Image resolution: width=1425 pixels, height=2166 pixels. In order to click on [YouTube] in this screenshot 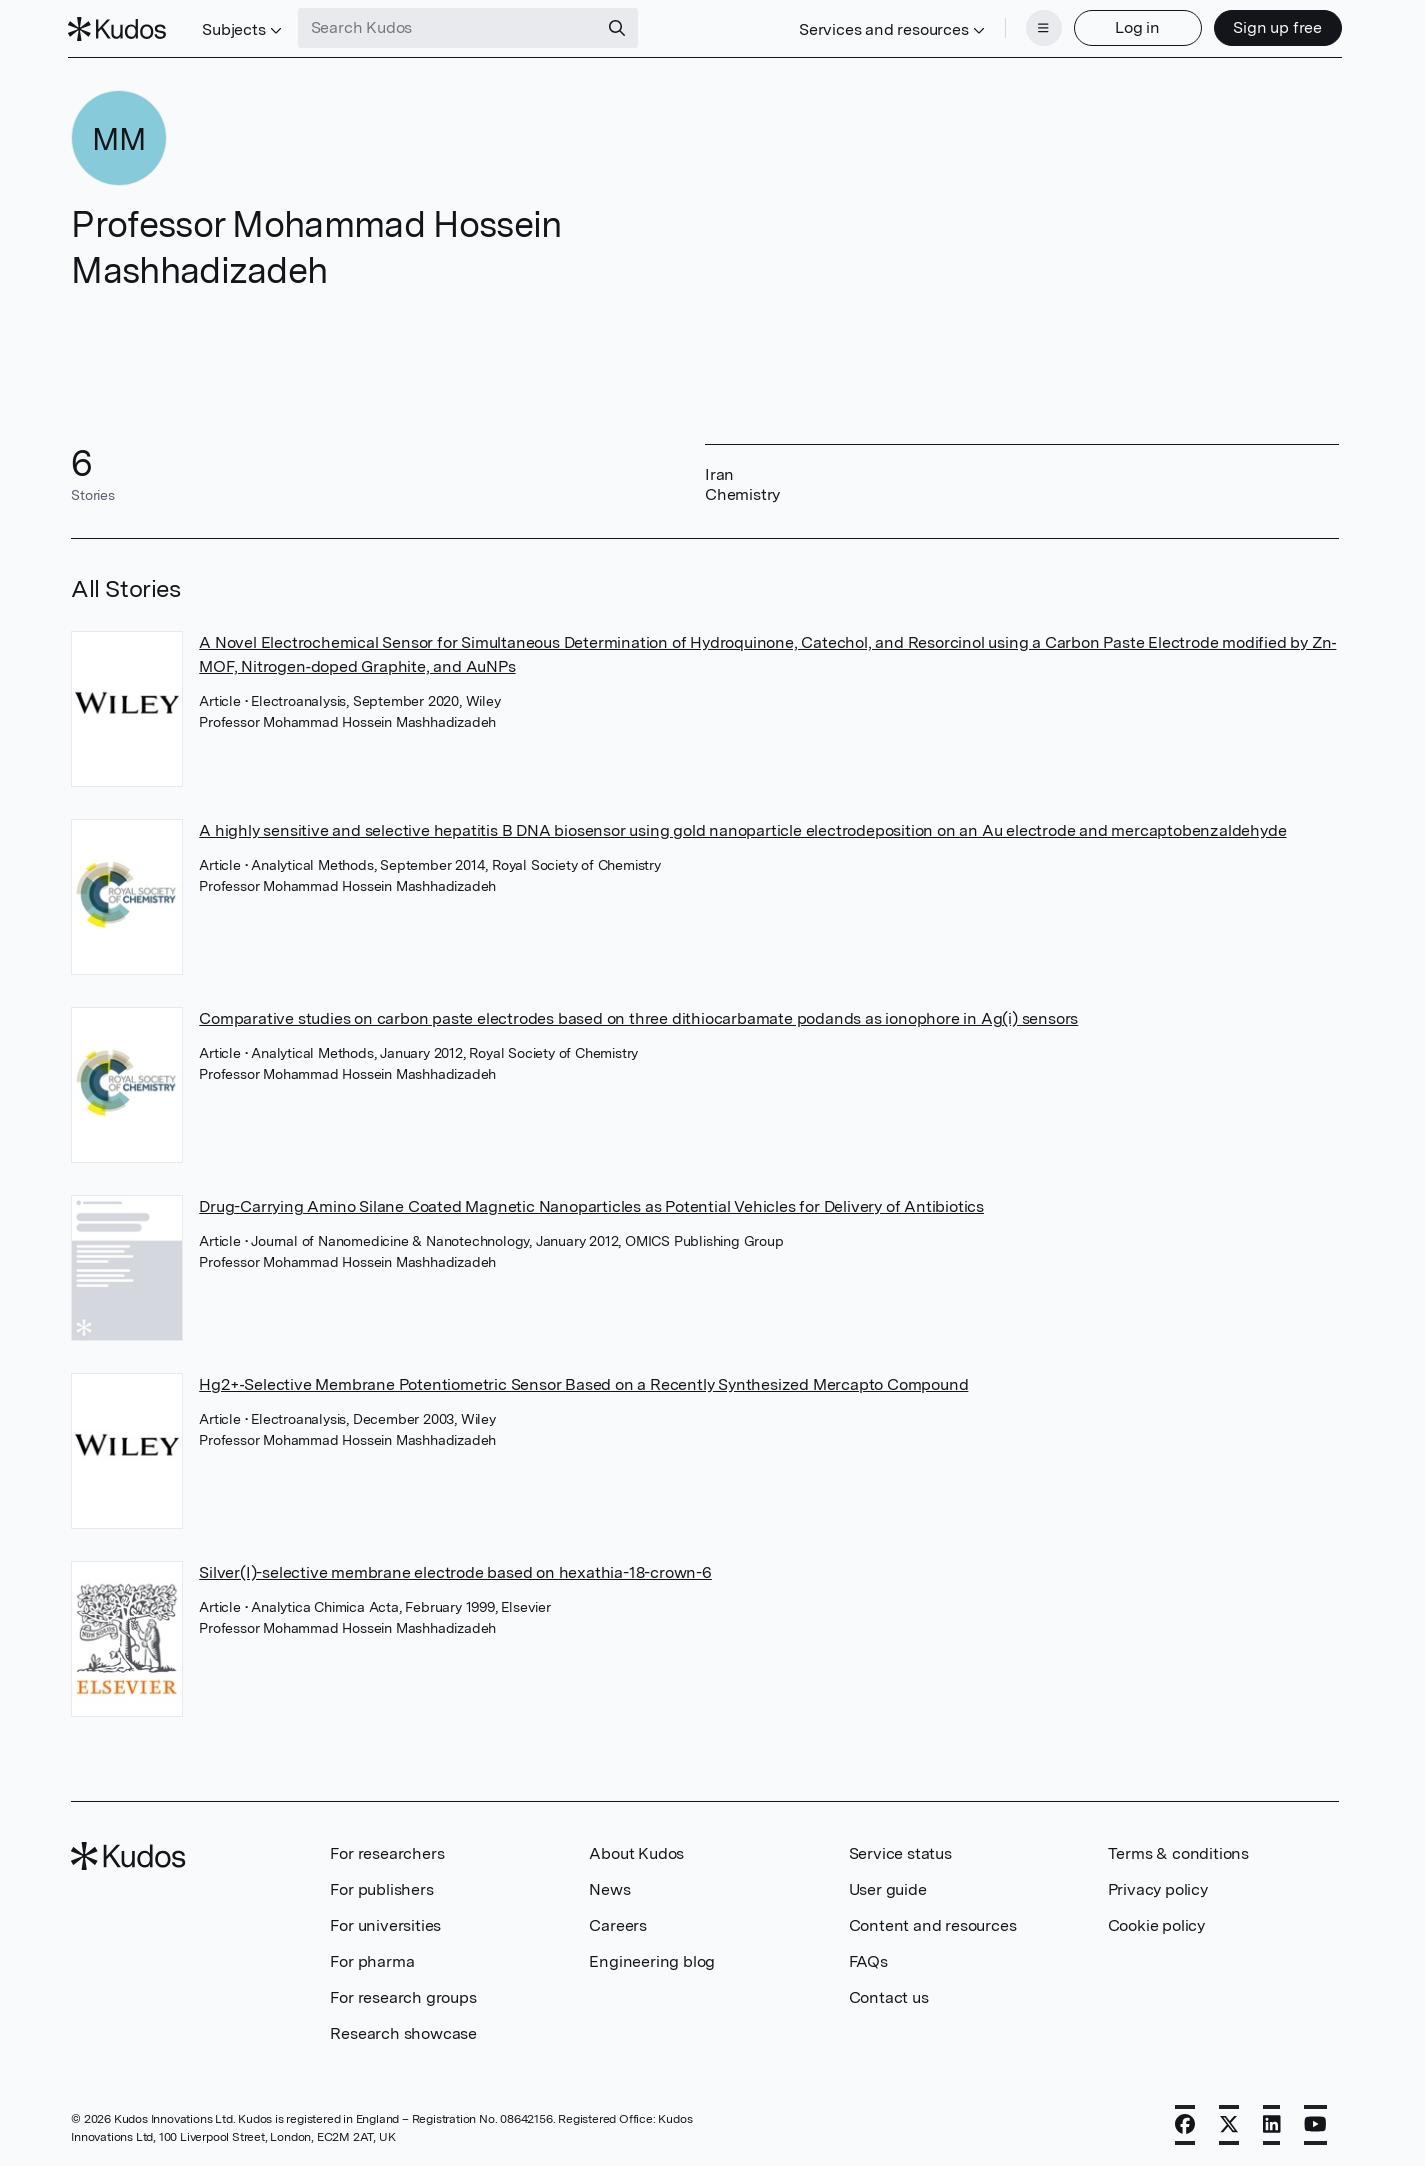, I will do `click(1315, 2123)`.